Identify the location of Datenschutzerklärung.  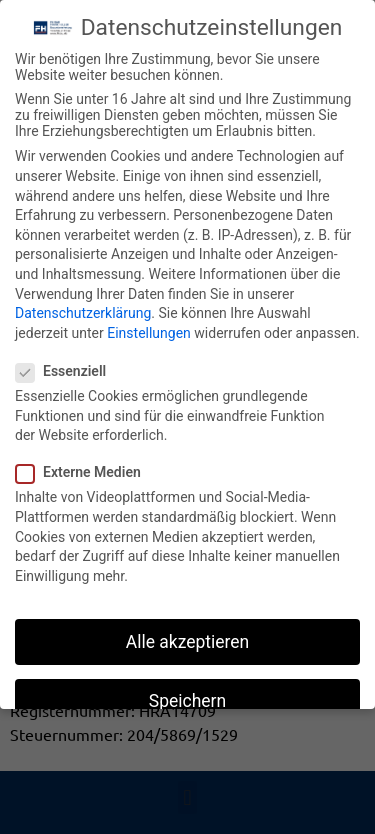
(83, 309).